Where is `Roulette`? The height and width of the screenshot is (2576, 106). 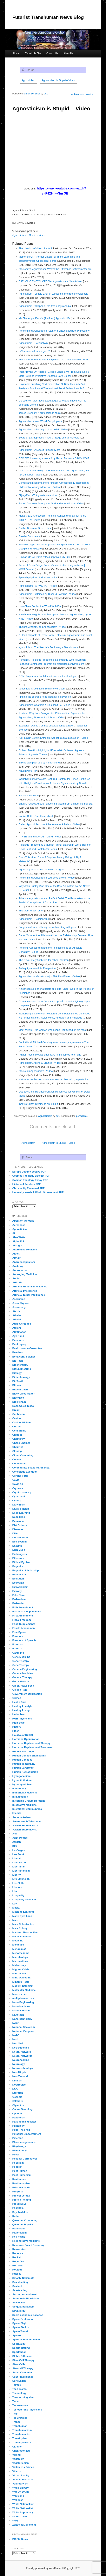 Roulette is located at coordinates (17, 2269).